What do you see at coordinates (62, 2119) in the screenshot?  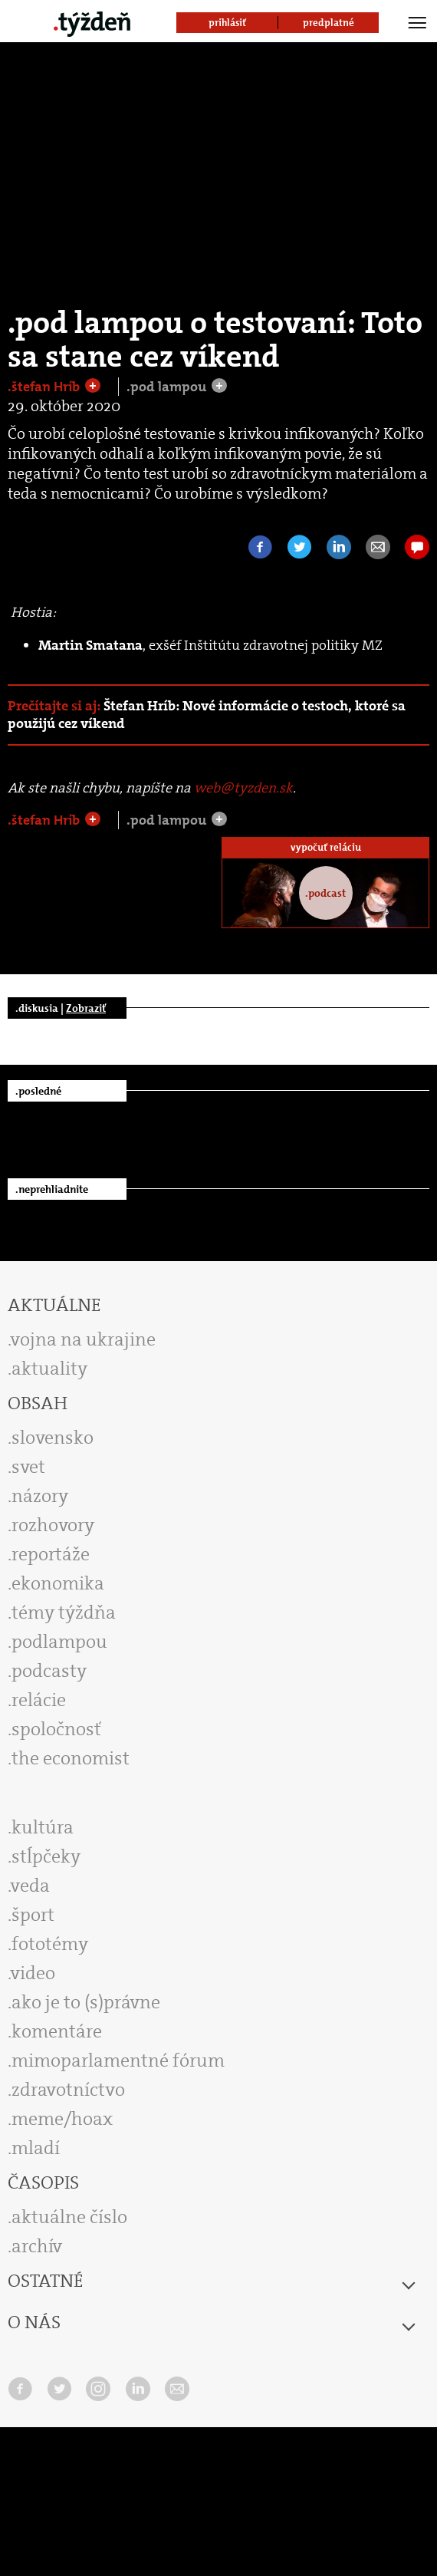 I see `meme/hoax` at bounding box center [62, 2119].